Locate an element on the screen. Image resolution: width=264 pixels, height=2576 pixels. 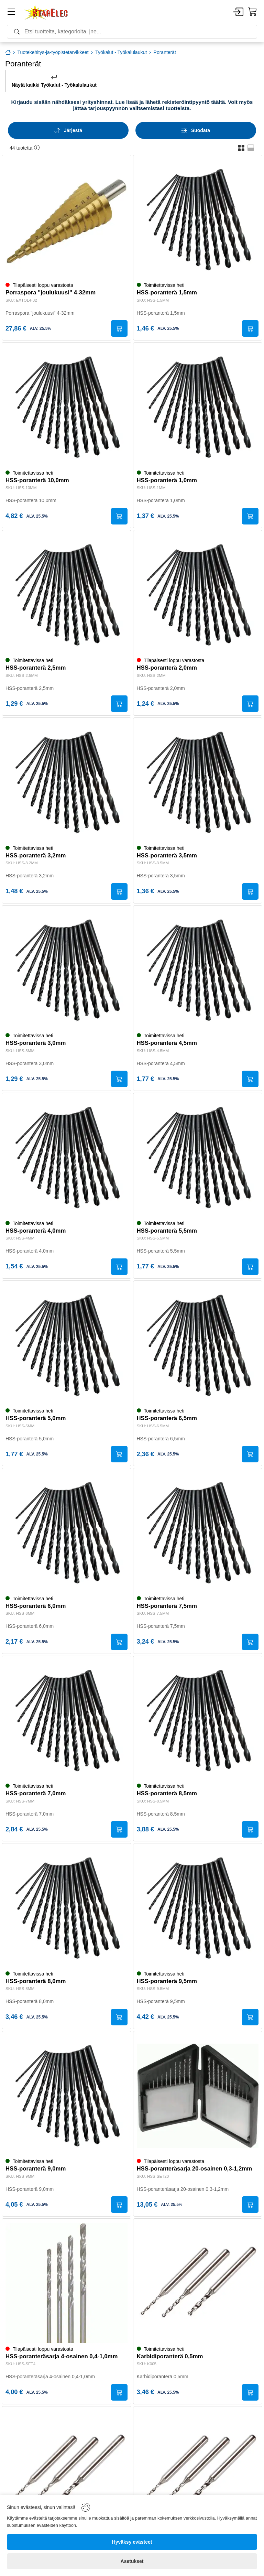
HSS-poranteräsarja 4-osainen 0,4-1,0mm is located at coordinates (62, 2357).